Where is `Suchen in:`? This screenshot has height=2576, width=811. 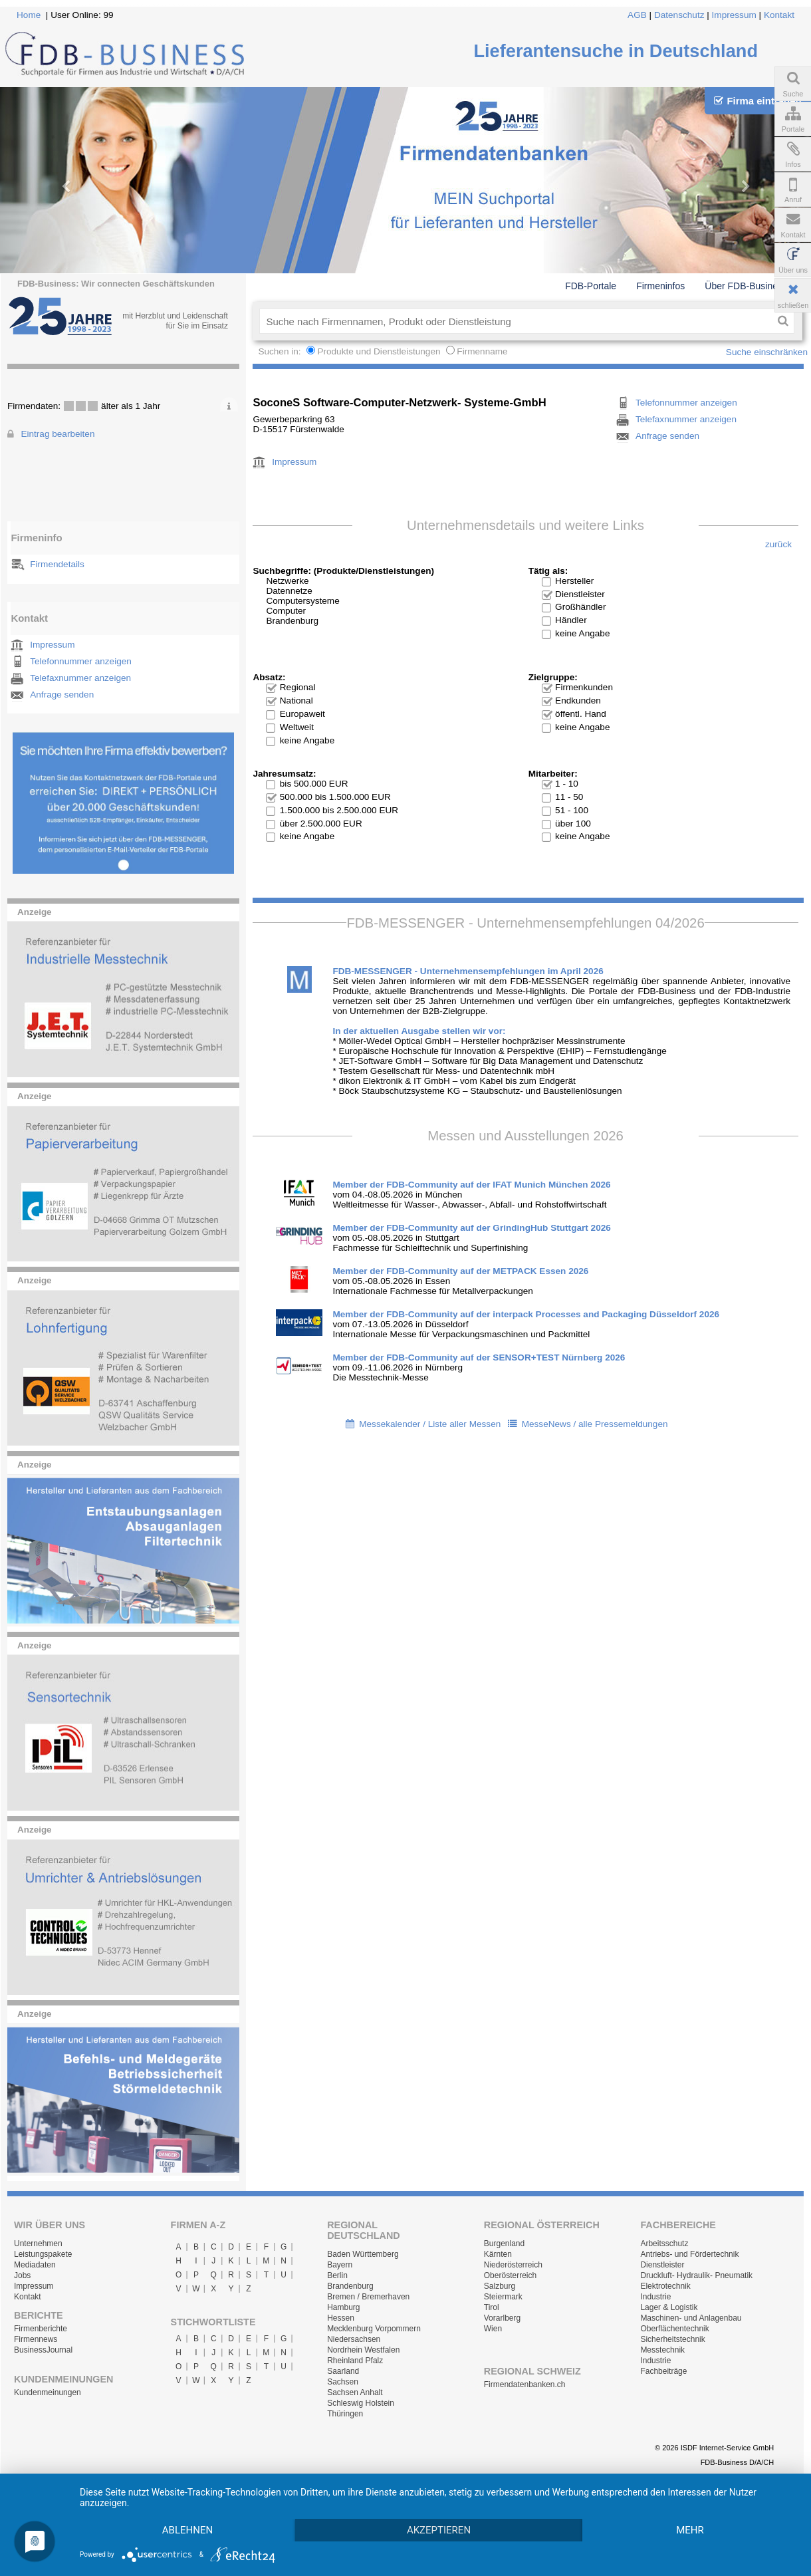 Suchen in: is located at coordinates (280, 351).